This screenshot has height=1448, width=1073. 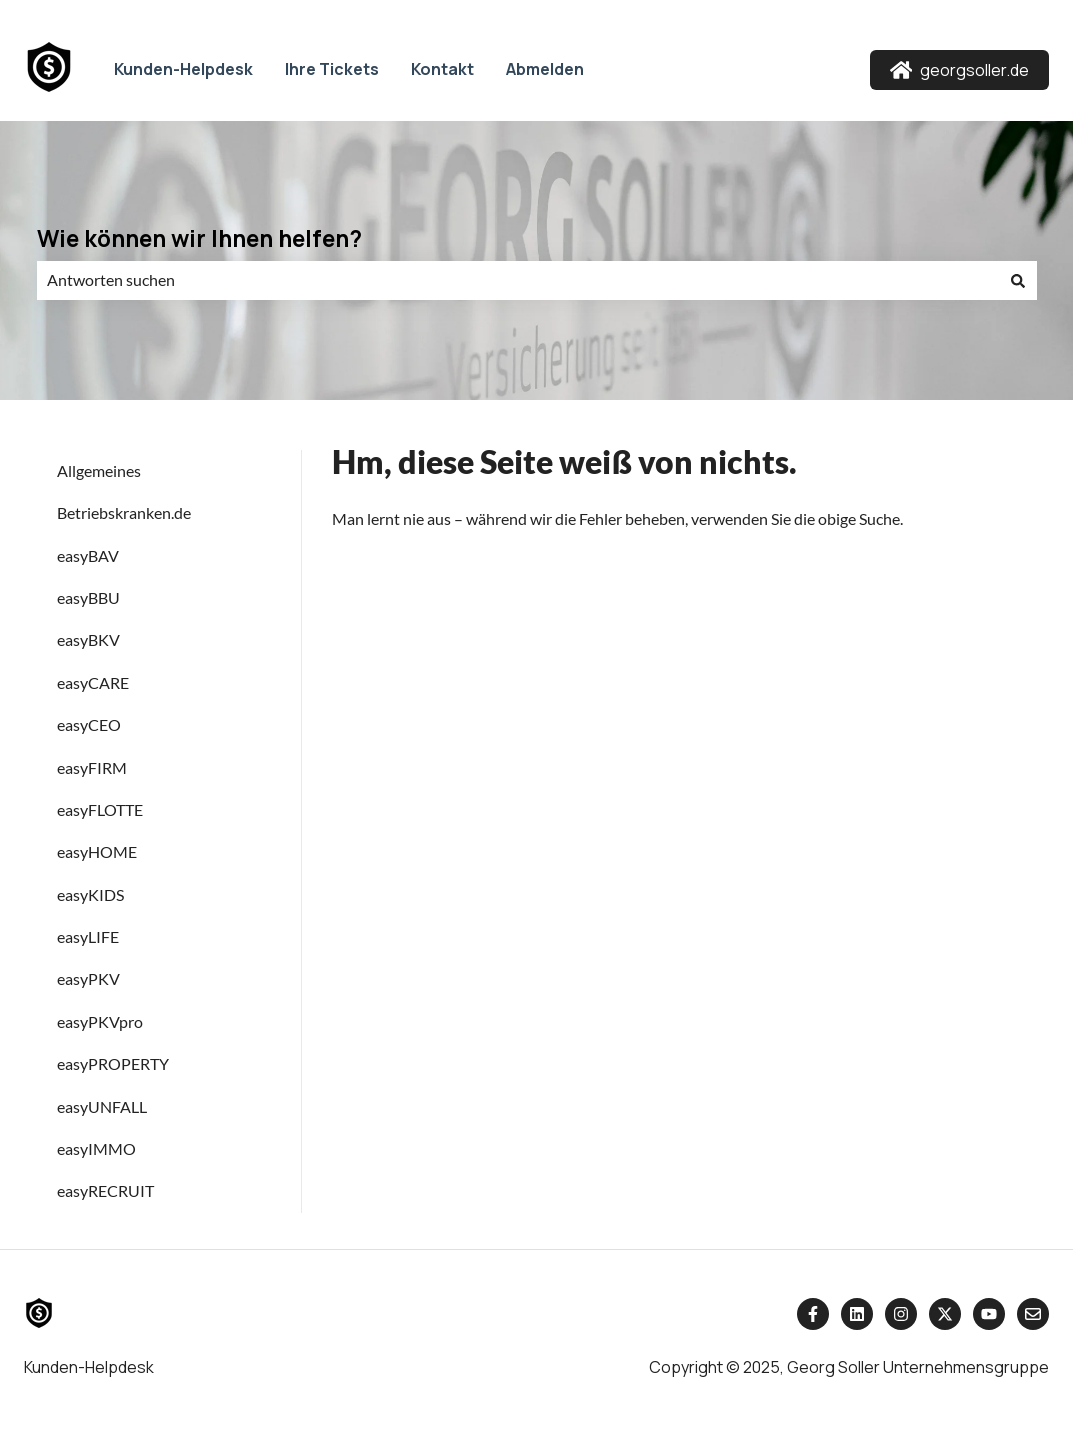 What do you see at coordinates (545, 69) in the screenshot?
I see `Abmelden` at bounding box center [545, 69].